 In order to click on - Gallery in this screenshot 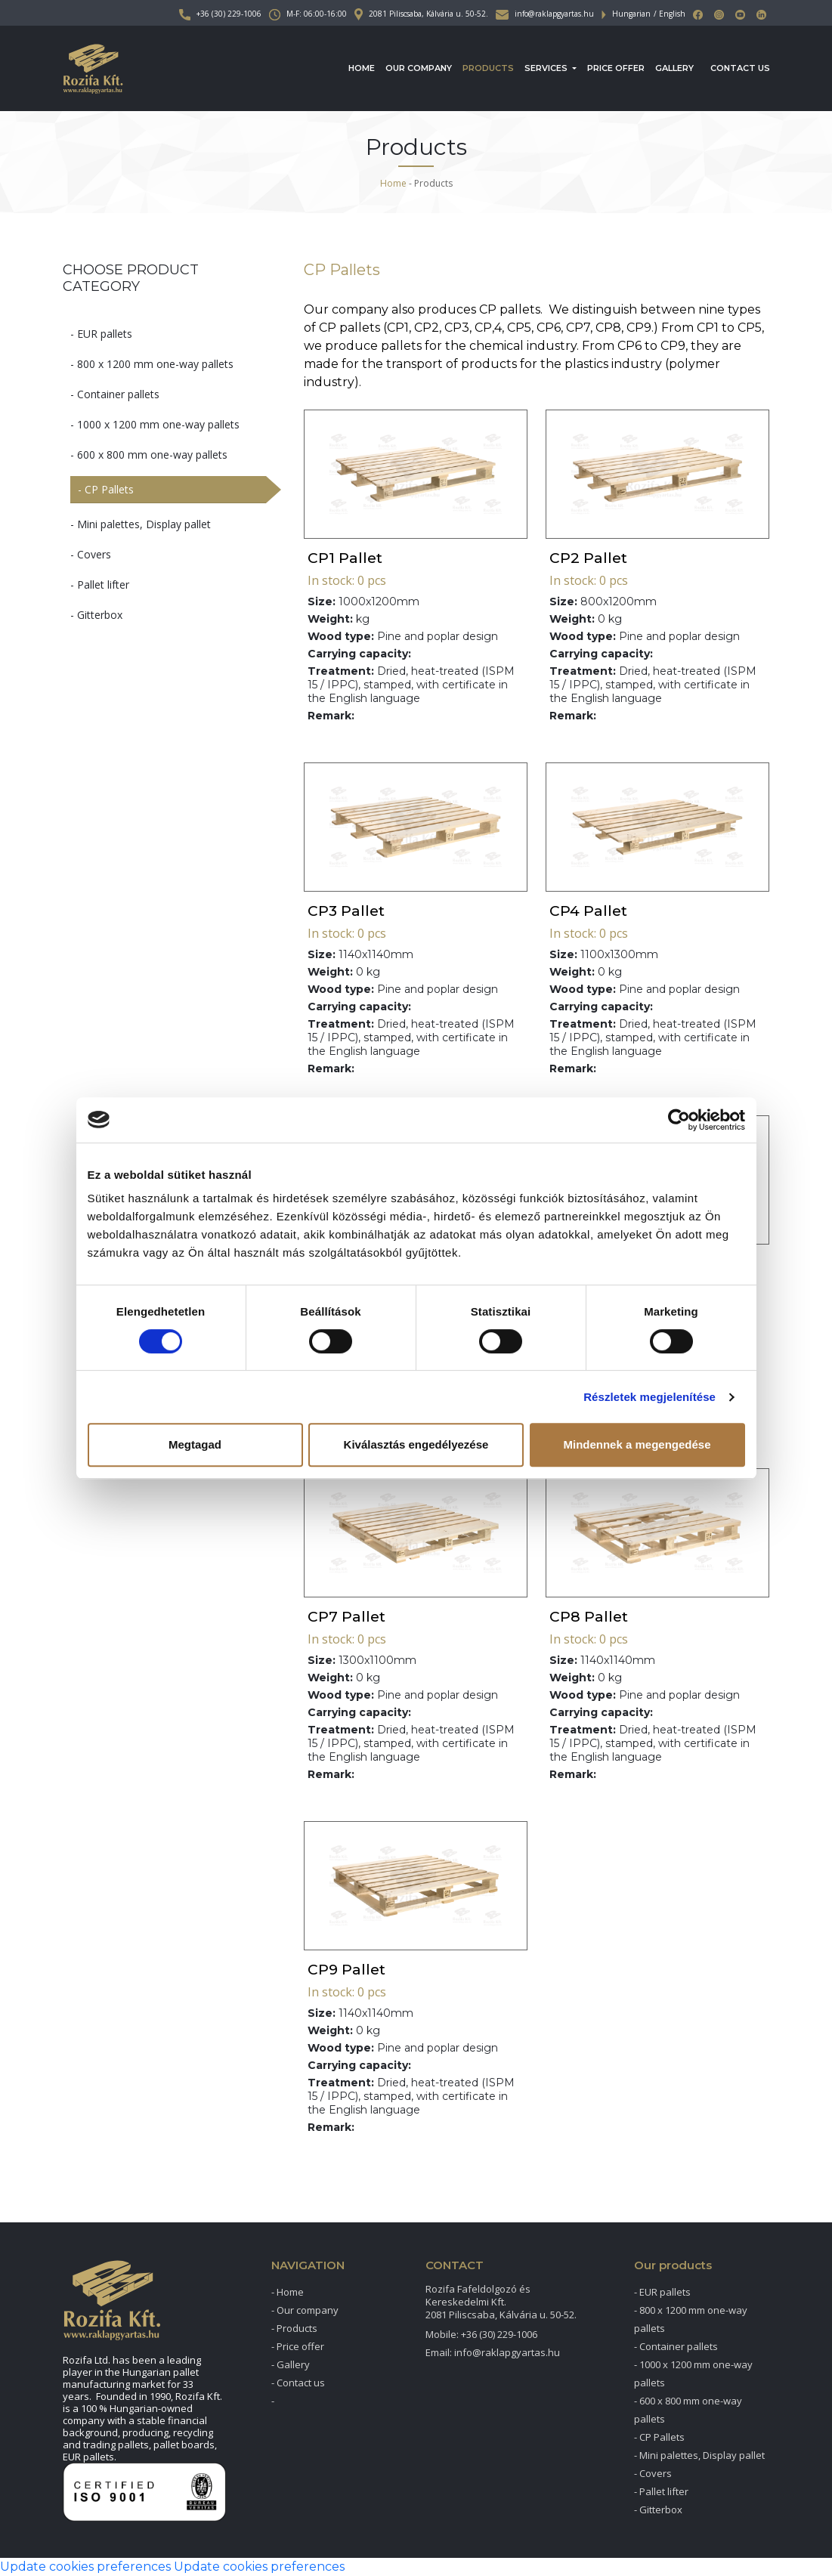, I will do `click(290, 2364)`.